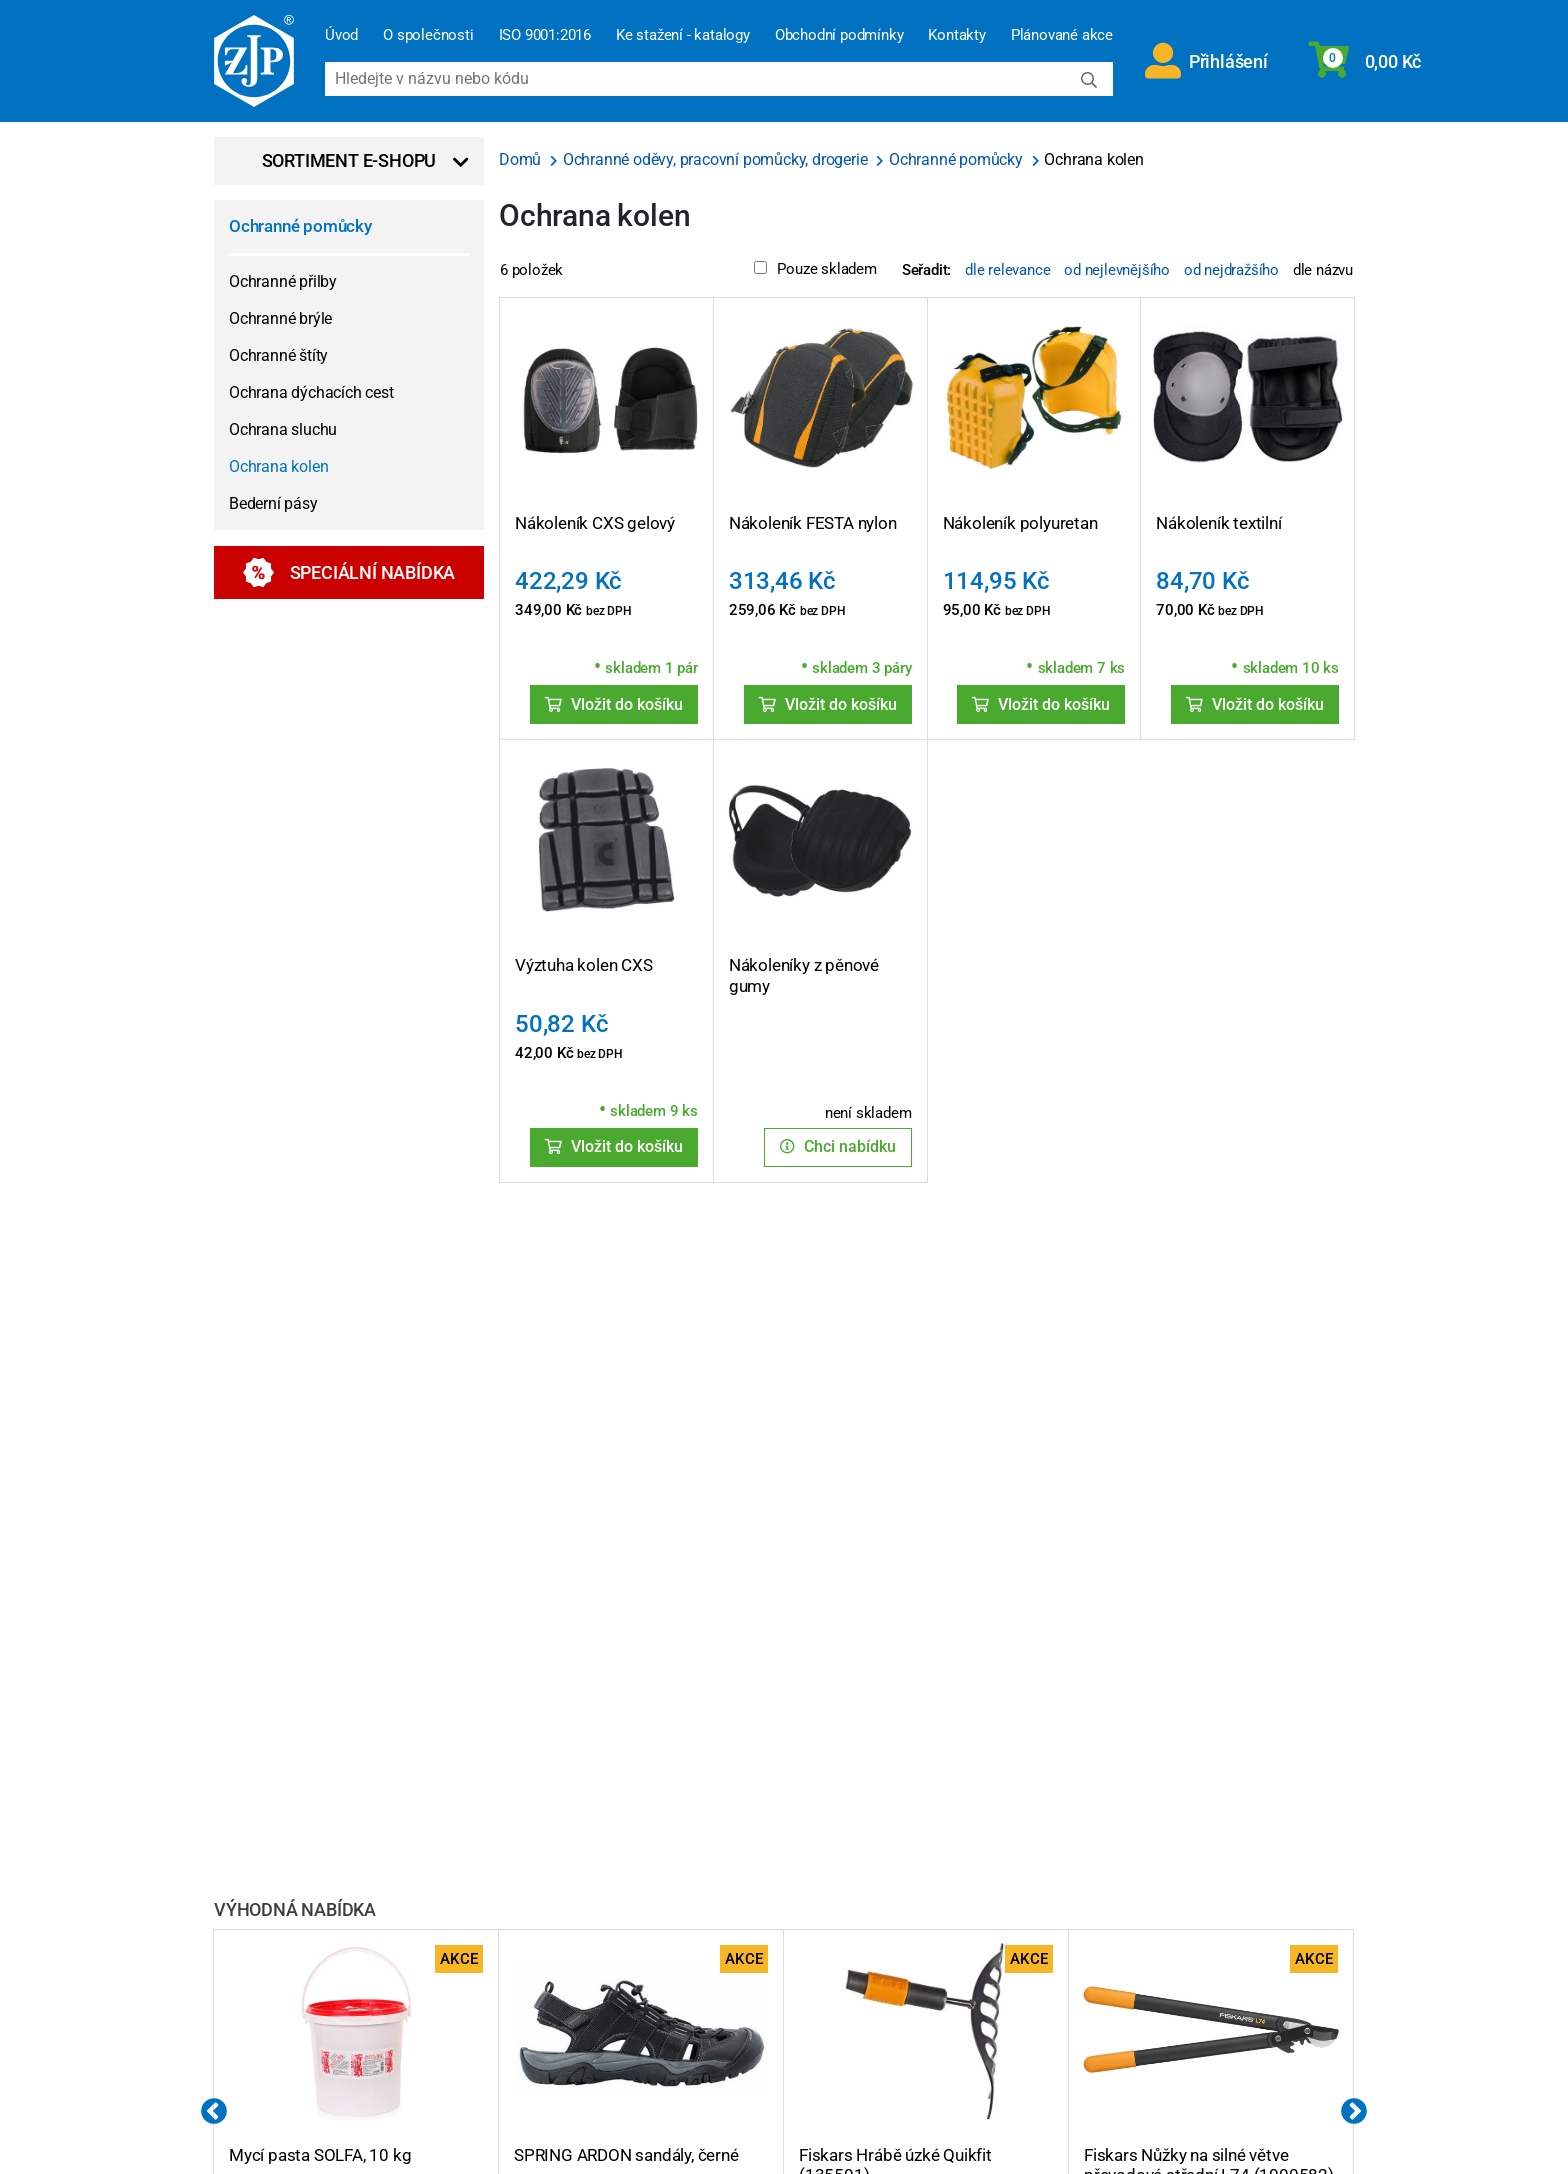 The height and width of the screenshot is (2174, 1568). I want to click on Kontakty, so click(956, 35).